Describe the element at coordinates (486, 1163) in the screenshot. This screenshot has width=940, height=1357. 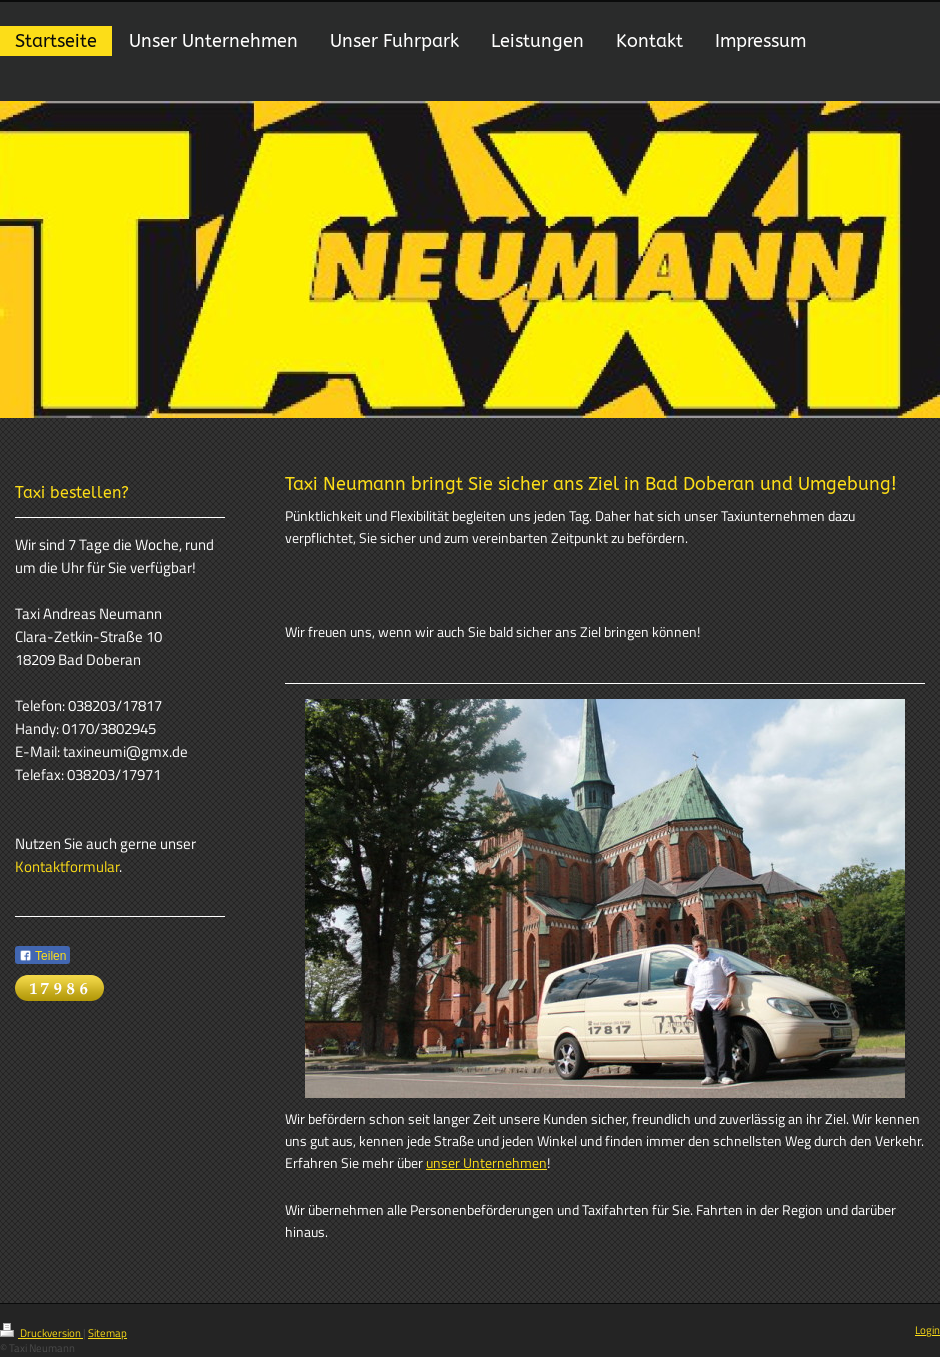
I see `unser Unternehmen` at that location.